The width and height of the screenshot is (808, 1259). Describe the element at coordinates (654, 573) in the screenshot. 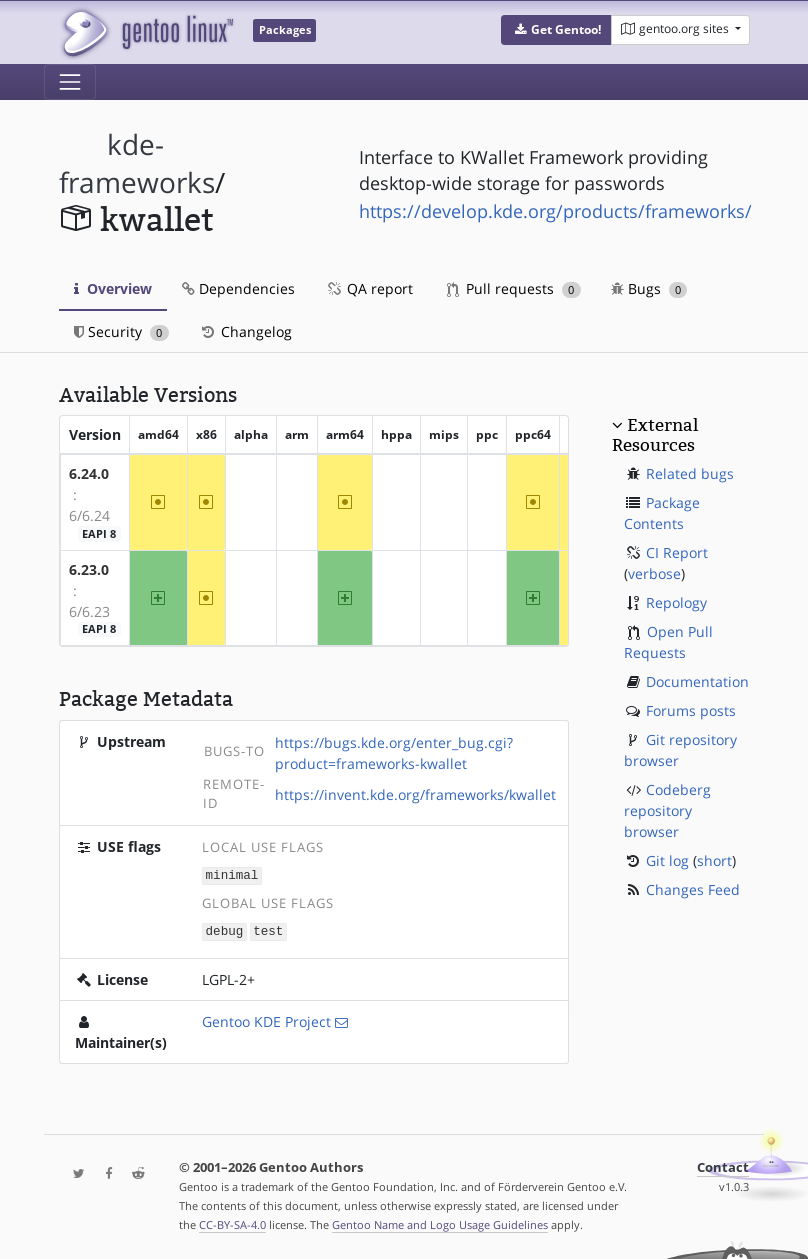

I see `verbose` at that location.